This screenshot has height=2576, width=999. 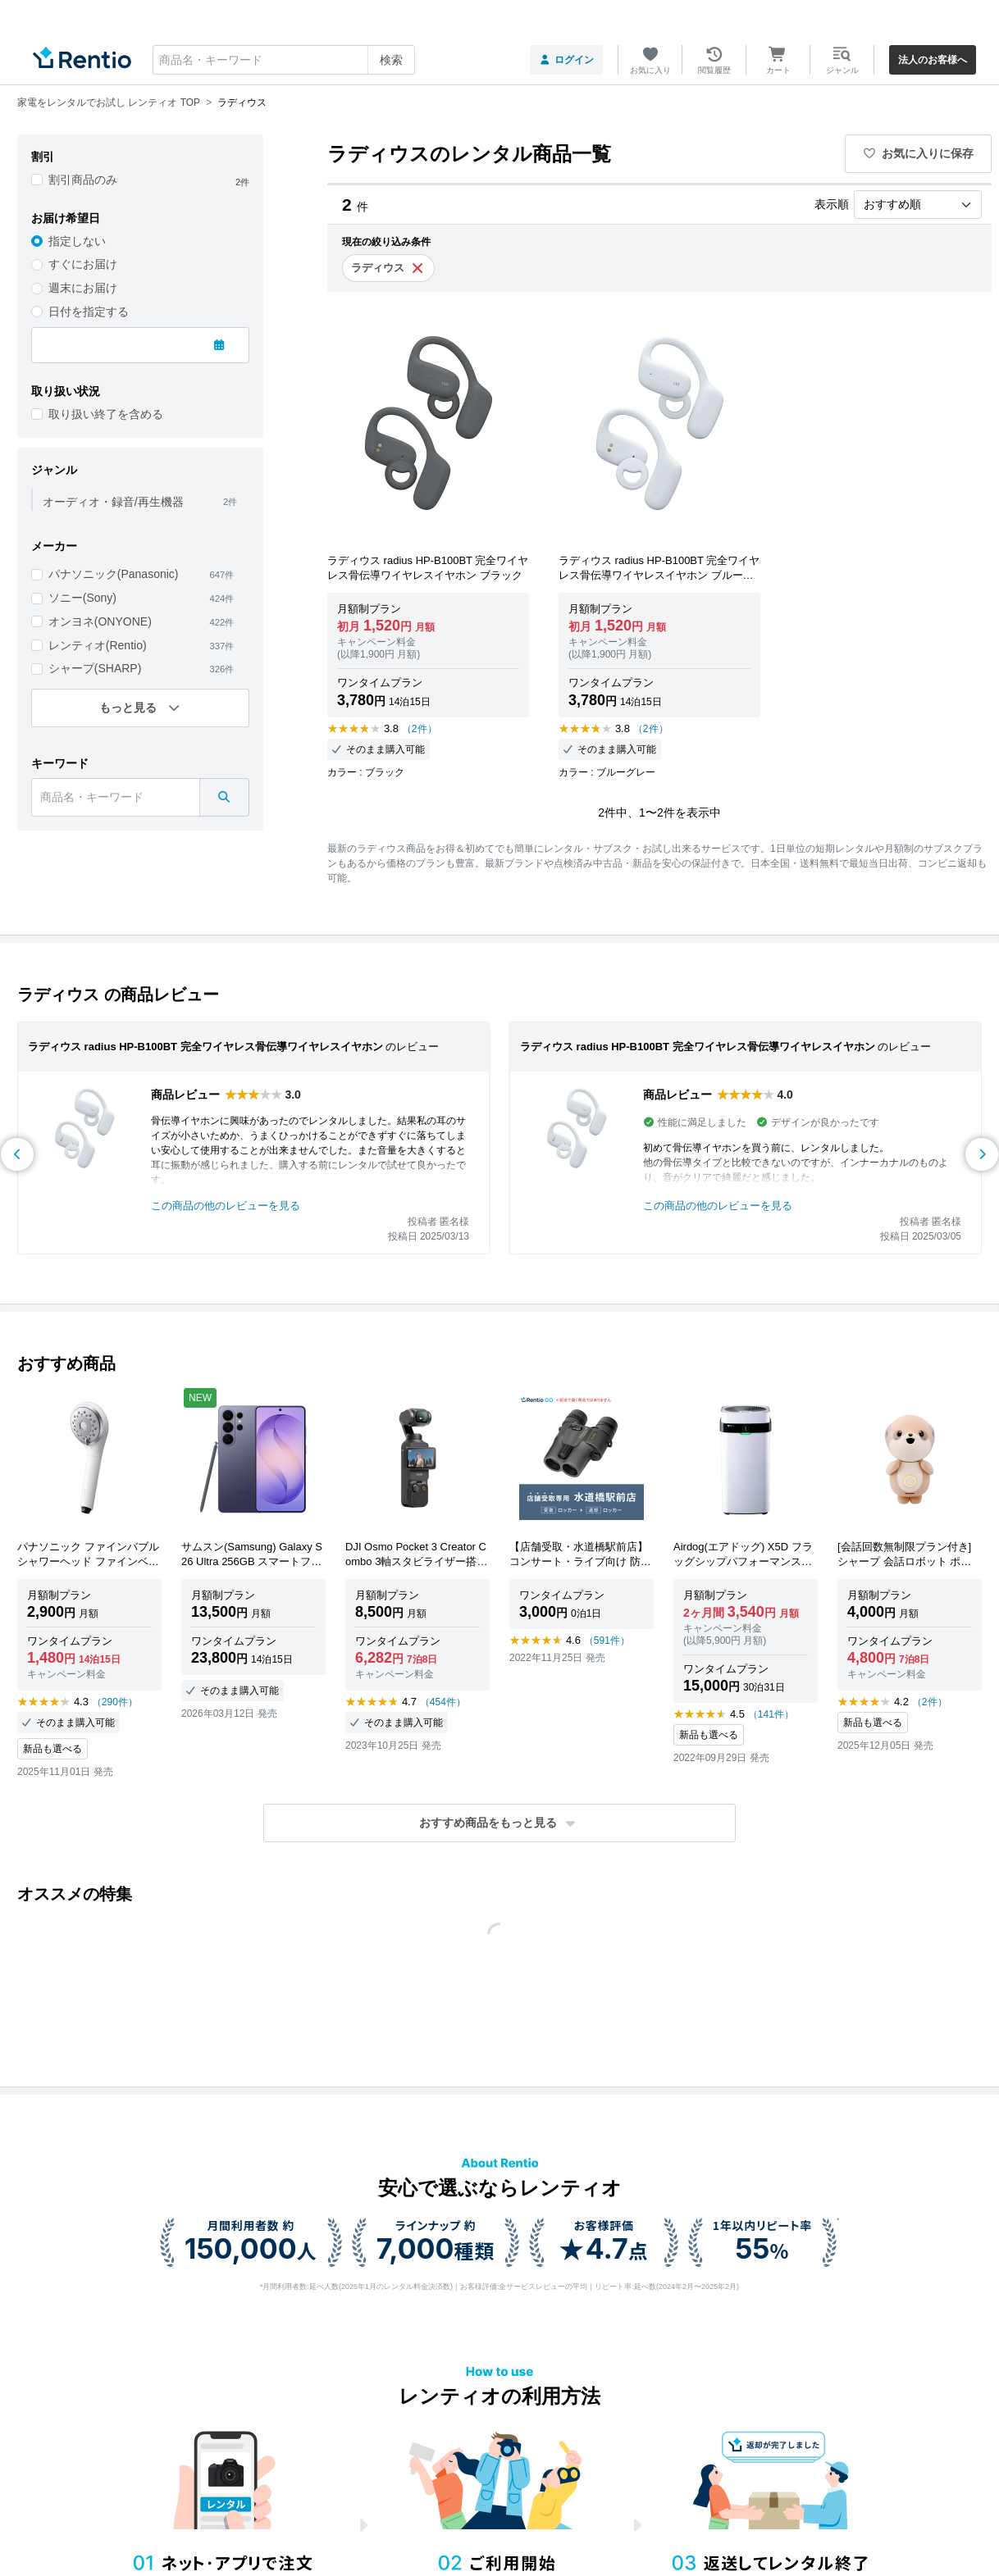 I want to click on （454件）, so click(x=443, y=1702).